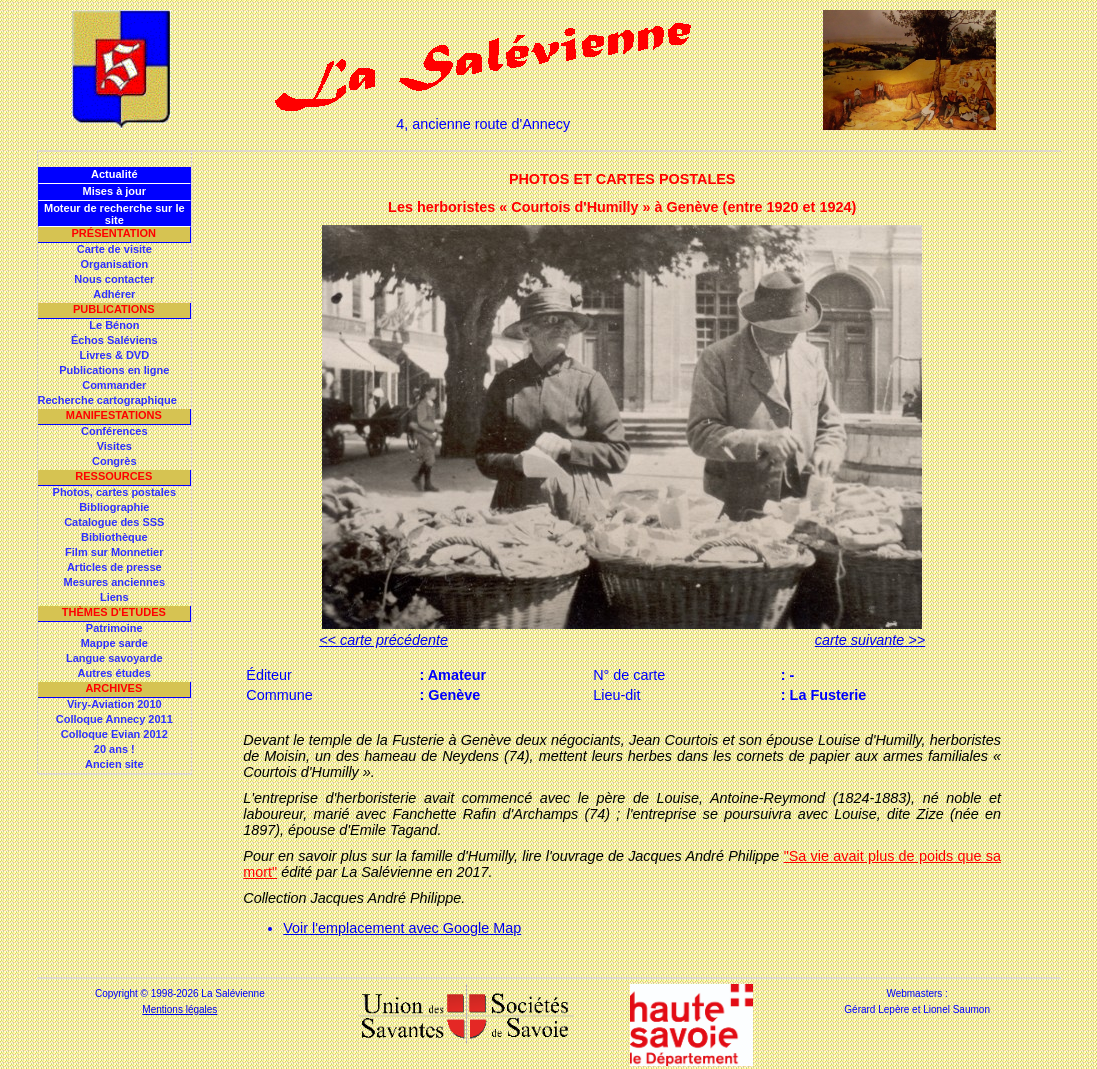 The height and width of the screenshot is (1069, 1097). Describe the element at coordinates (114, 522) in the screenshot. I see `Catalogue des SSS` at that location.